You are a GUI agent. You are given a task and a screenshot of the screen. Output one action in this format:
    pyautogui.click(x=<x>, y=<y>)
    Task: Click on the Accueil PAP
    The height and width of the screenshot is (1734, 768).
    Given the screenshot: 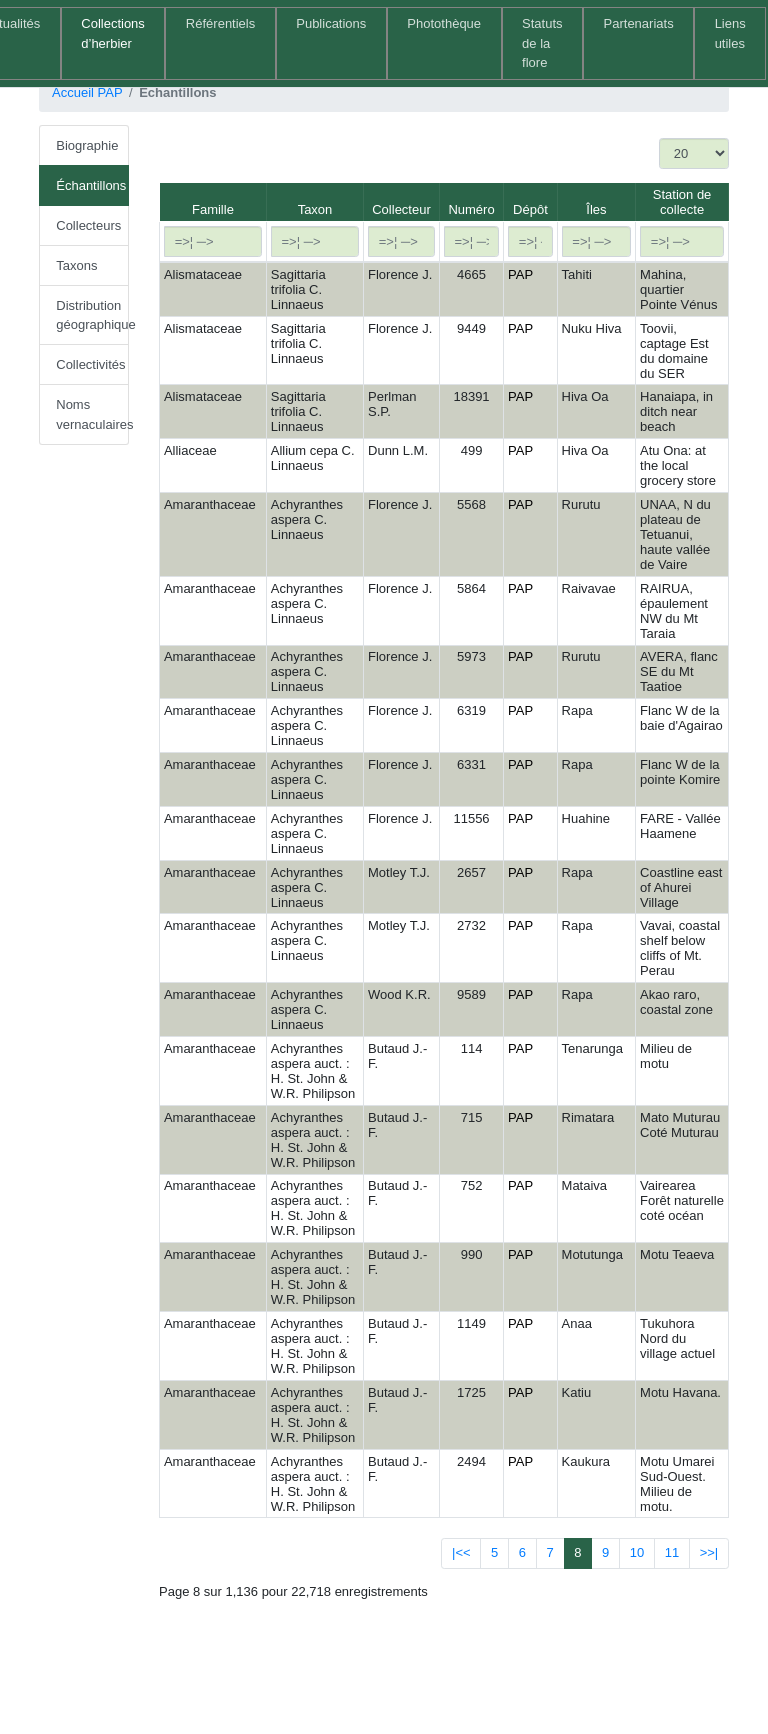 What is the action you would take?
    pyautogui.click(x=87, y=92)
    